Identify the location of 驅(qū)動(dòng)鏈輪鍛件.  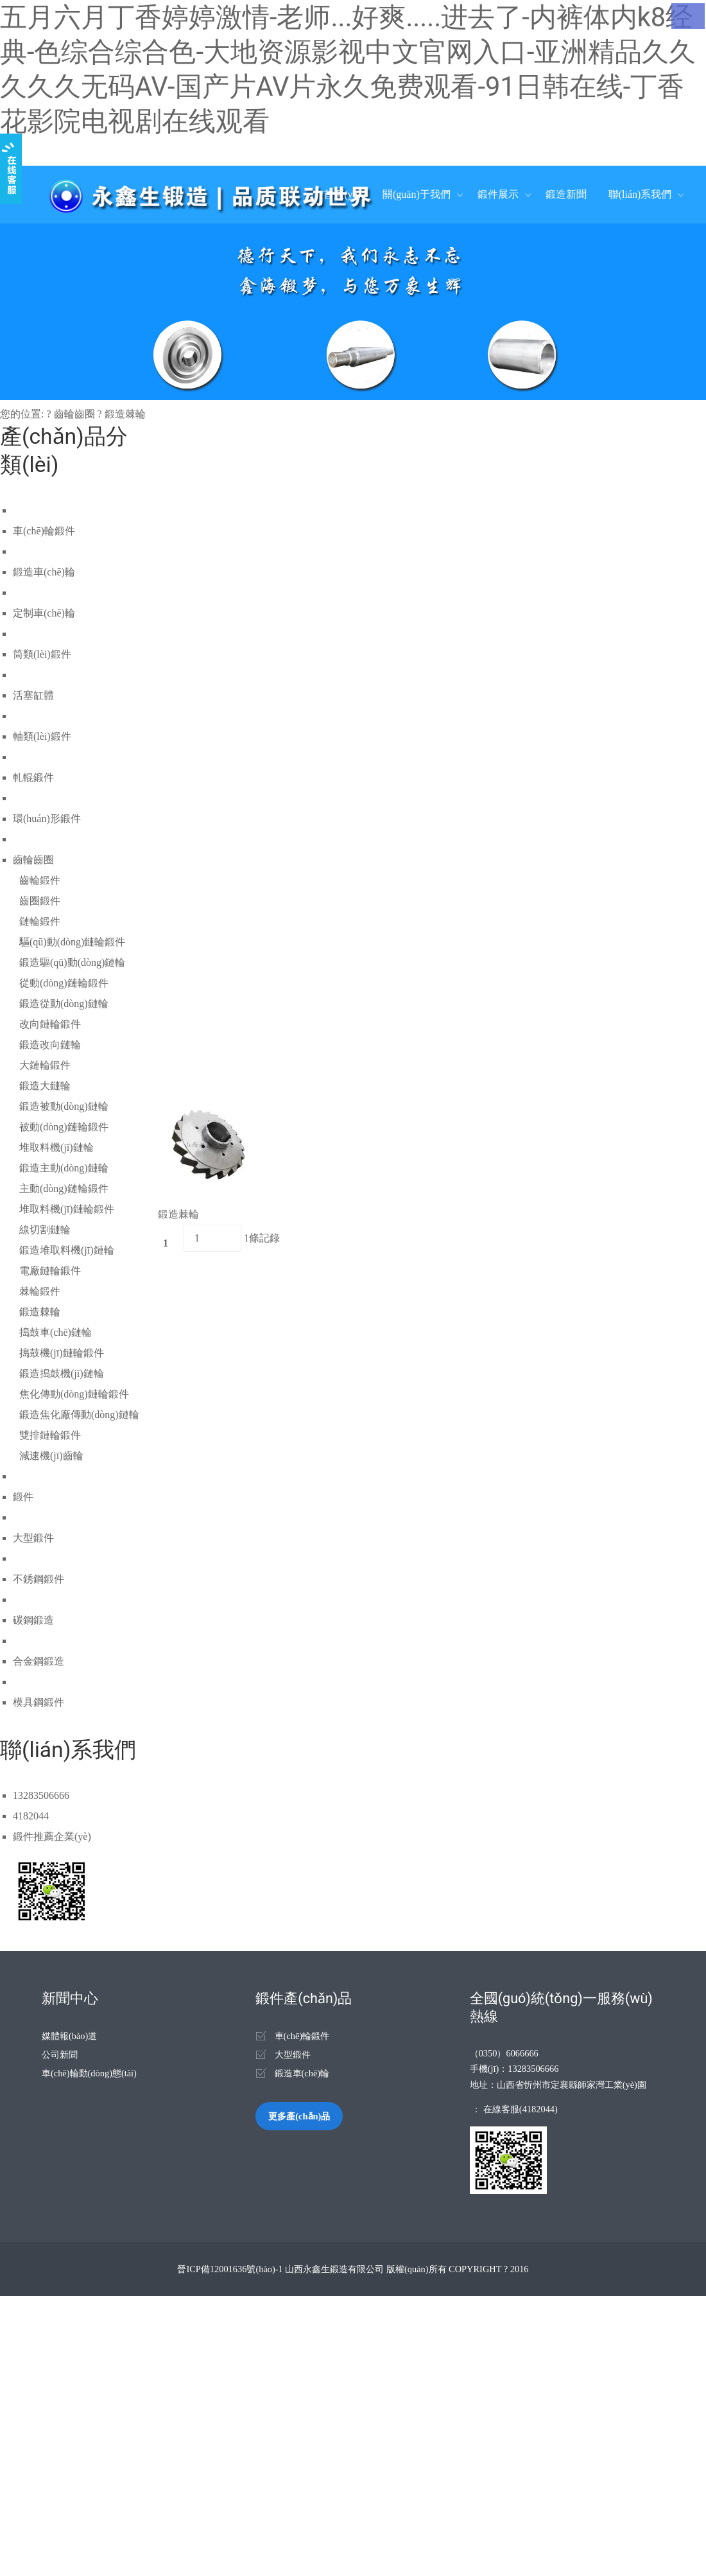
(72, 941).